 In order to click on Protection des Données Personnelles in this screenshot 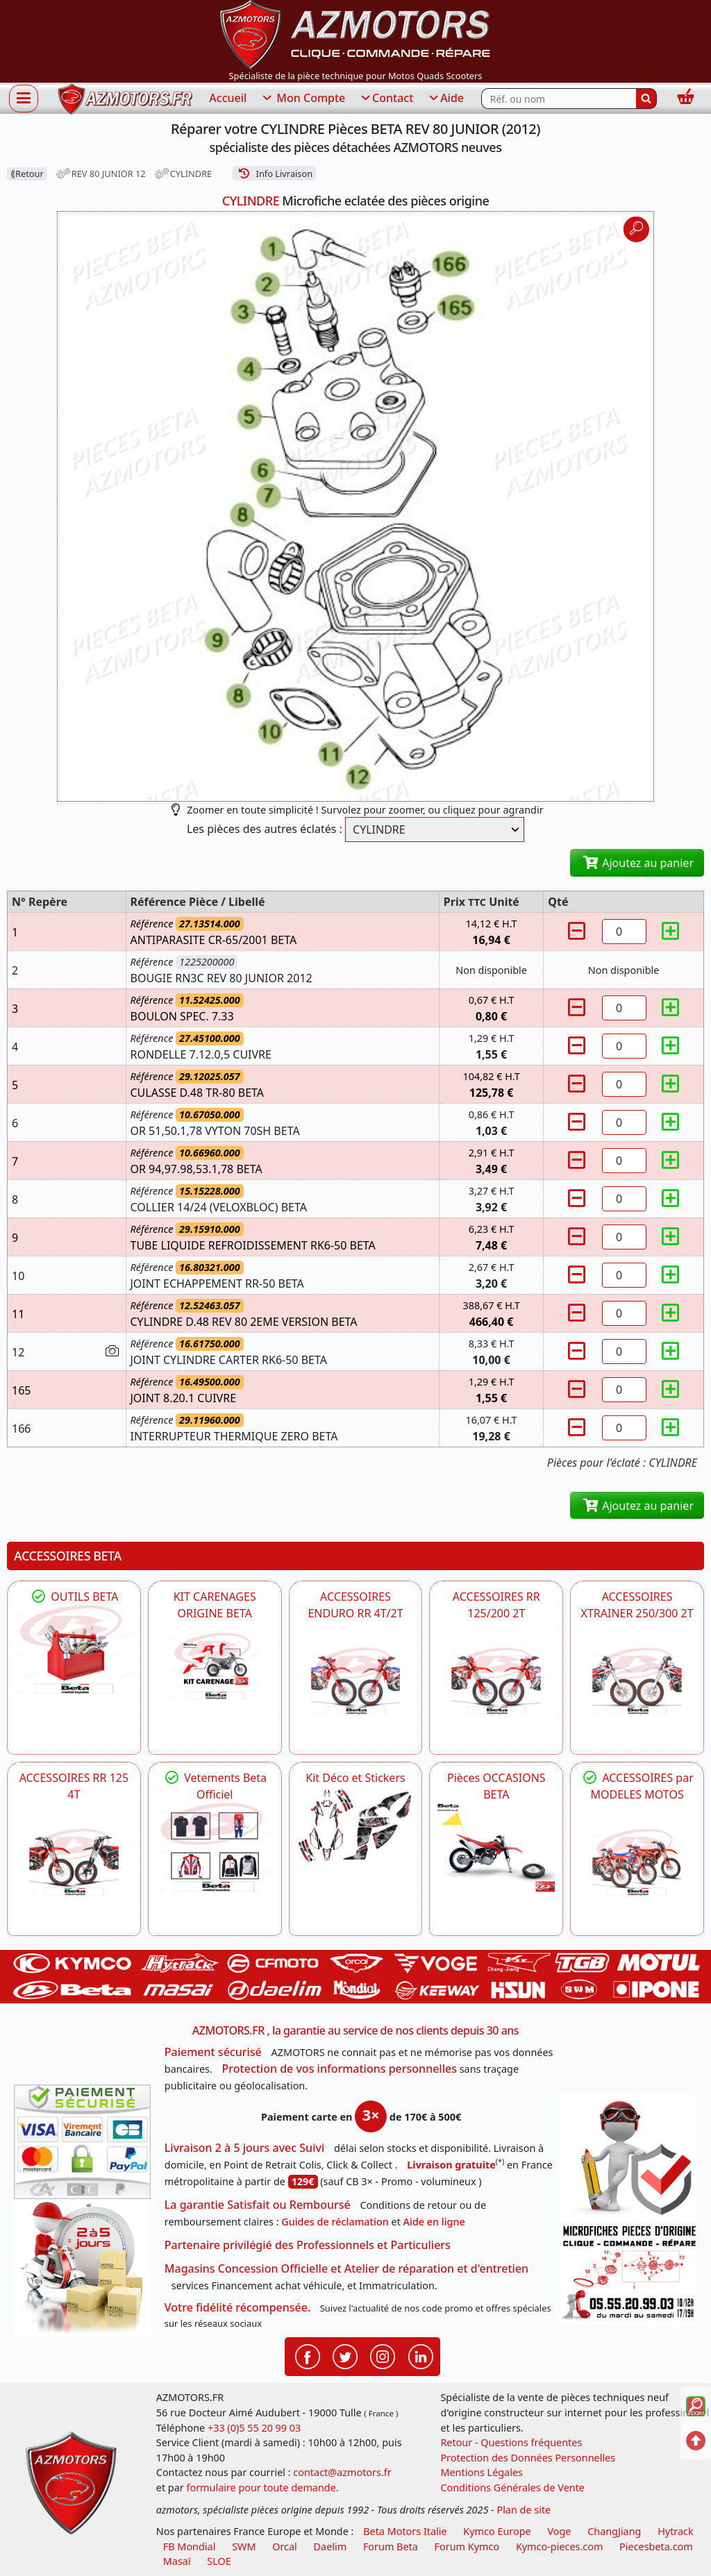, I will do `click(527, 2457)`.